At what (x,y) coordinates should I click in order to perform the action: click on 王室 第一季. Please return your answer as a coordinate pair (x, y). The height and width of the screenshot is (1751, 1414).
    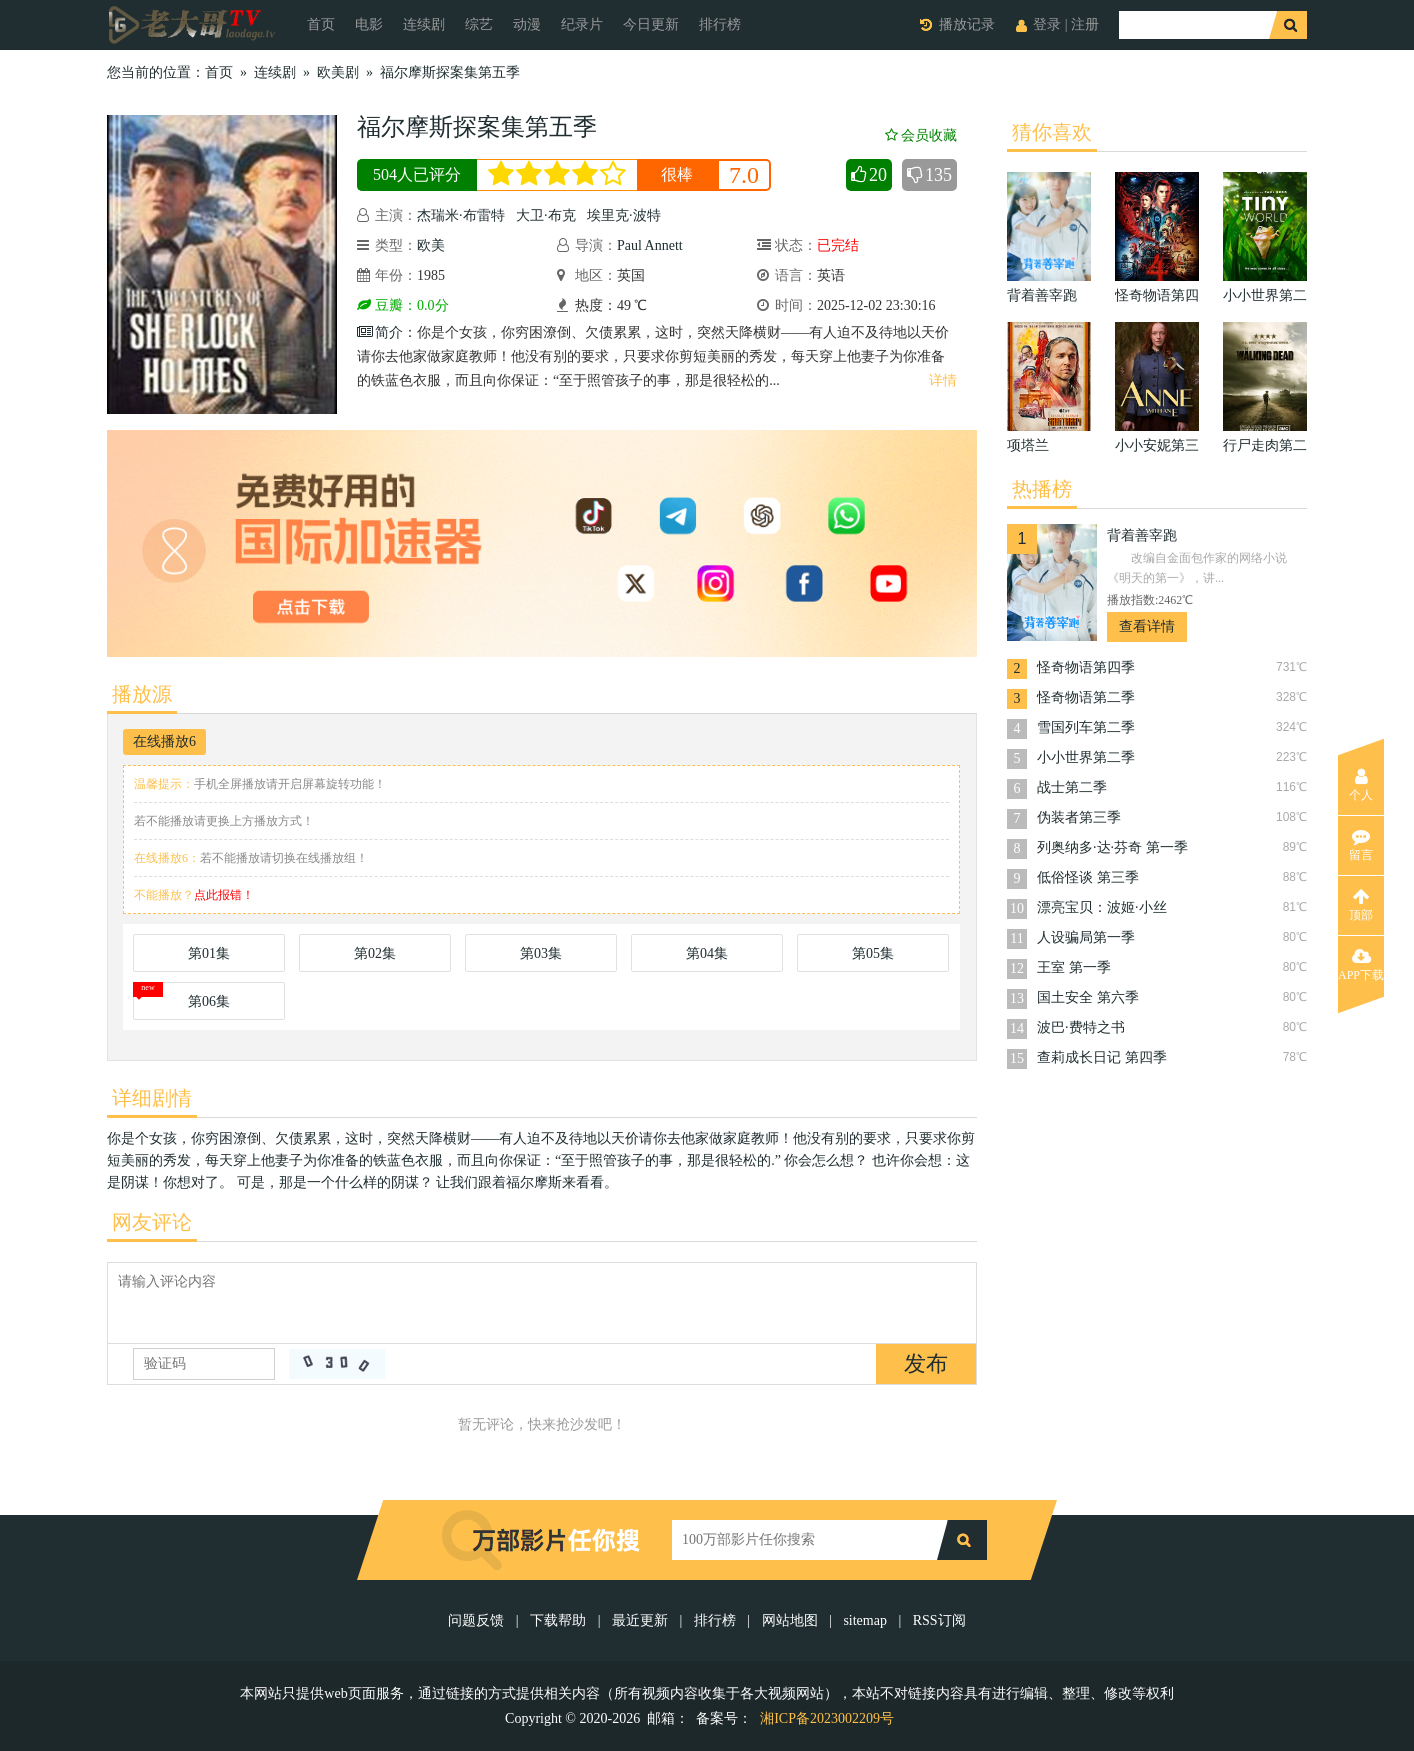
    Looking at the image, I should click on (1074, 967).